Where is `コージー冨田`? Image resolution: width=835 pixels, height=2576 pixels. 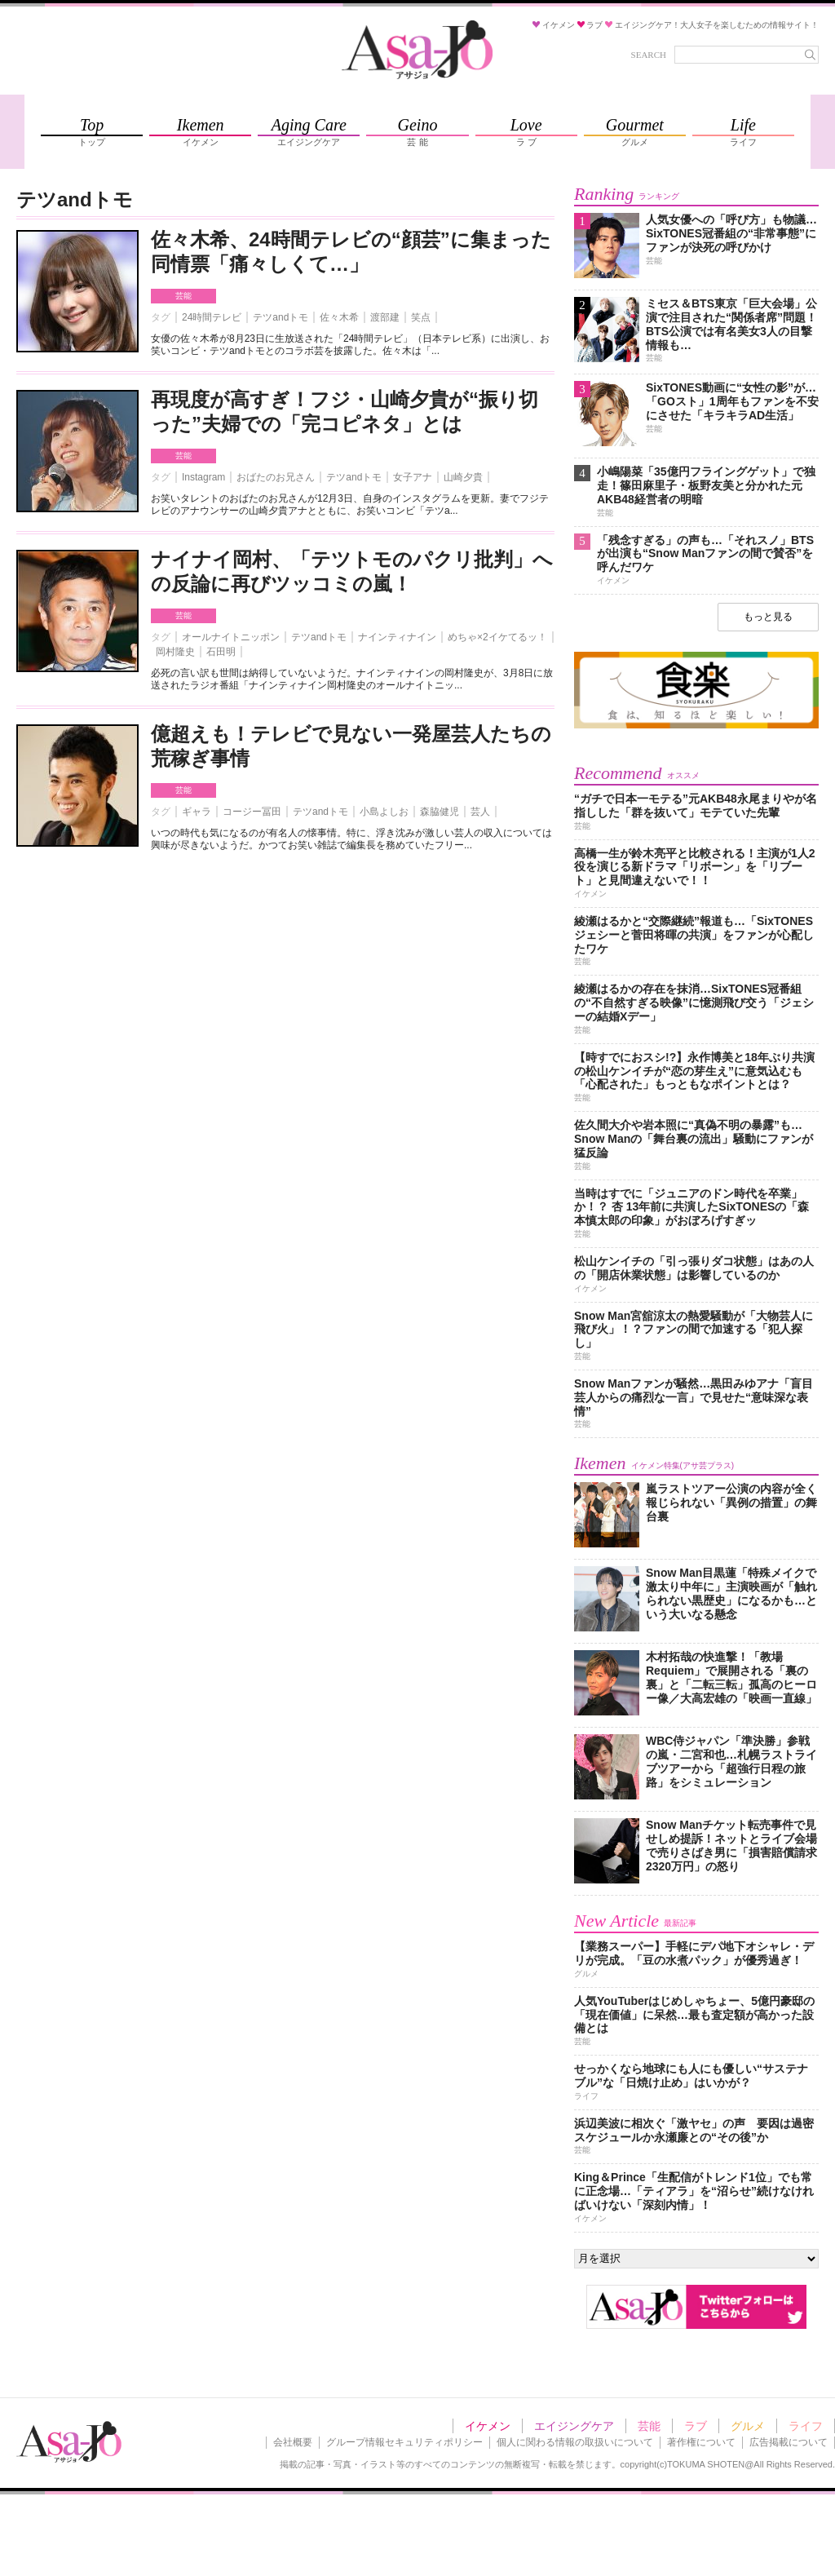 コージー冨田 is located at coordinates (252, 811).